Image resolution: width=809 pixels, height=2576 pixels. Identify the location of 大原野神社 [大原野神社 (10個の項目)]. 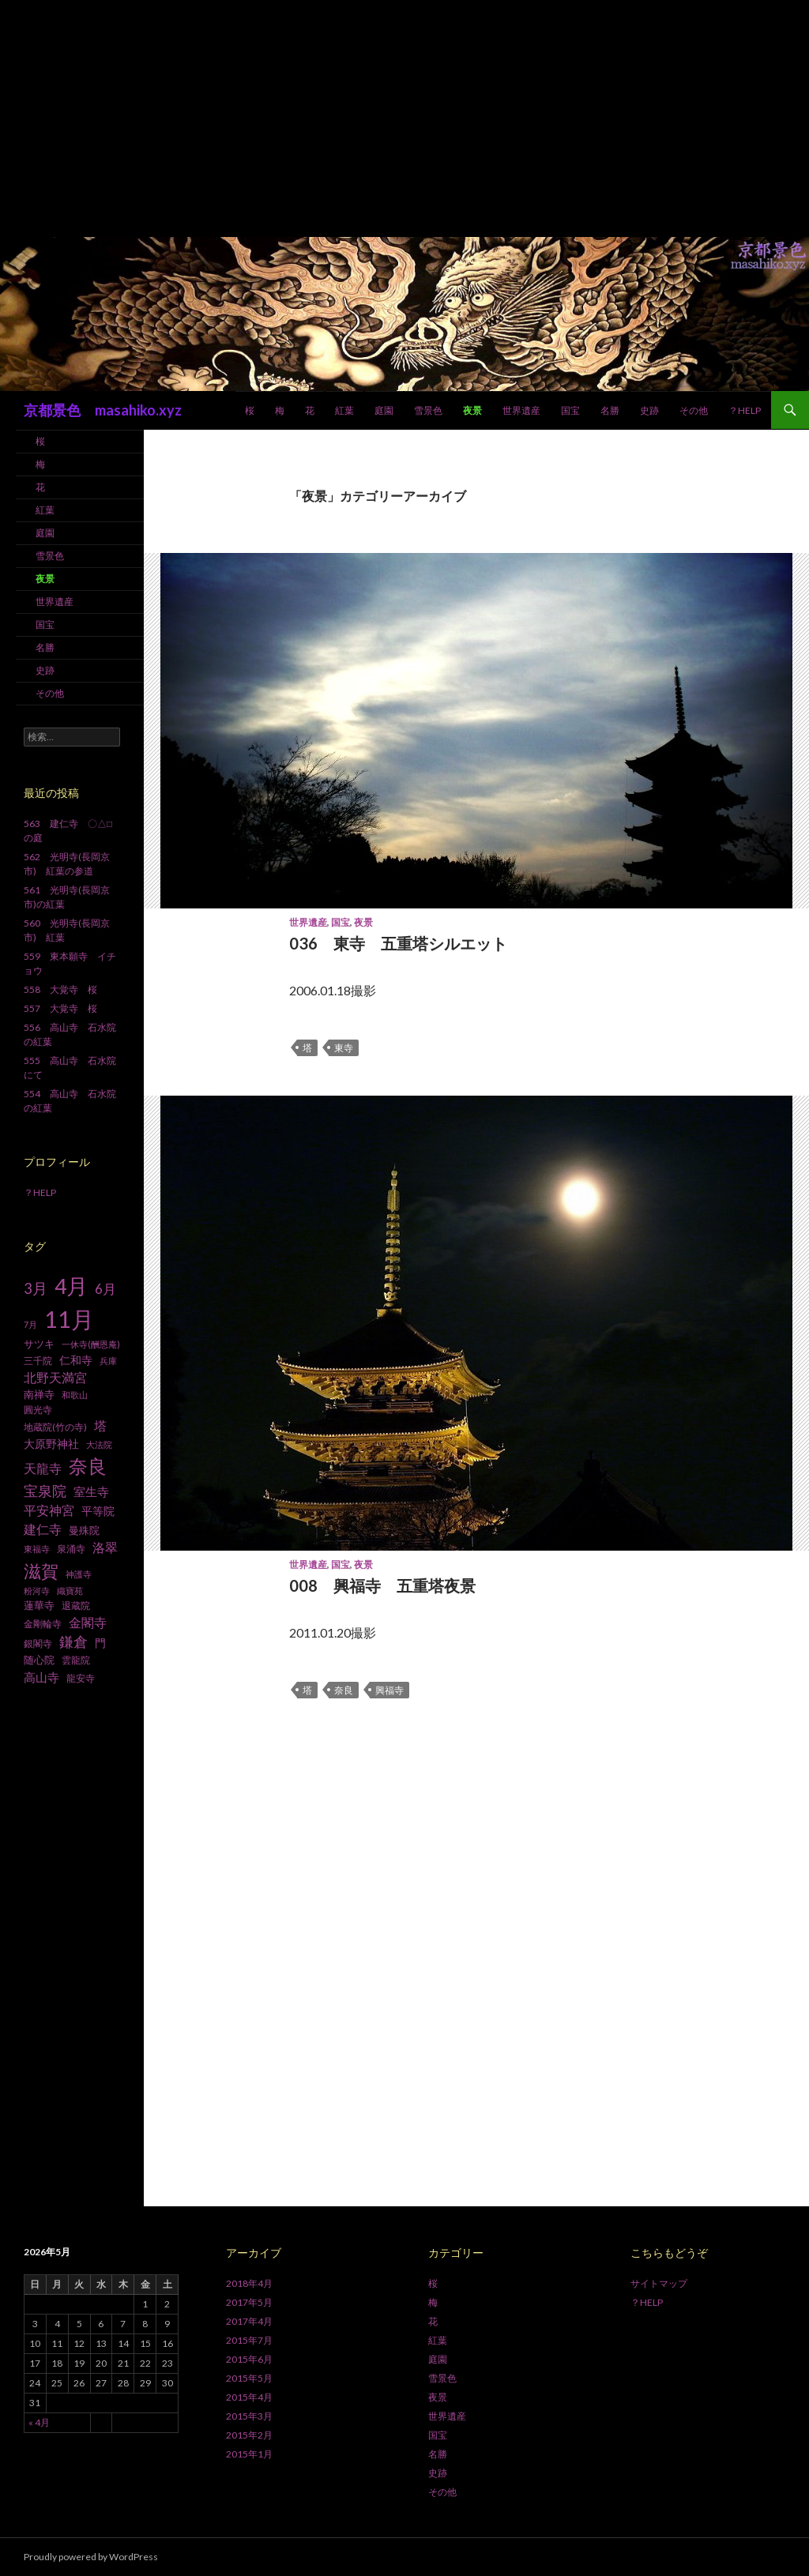
(51, 1443).